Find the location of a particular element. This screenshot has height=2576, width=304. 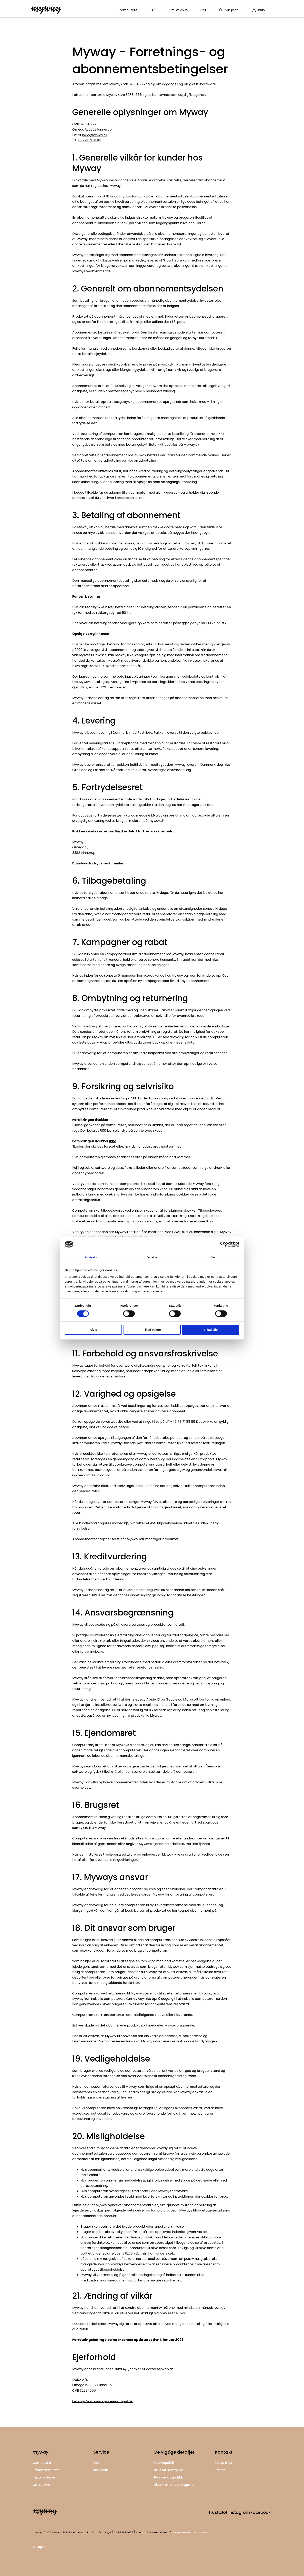

Abonnementsbetingelser is located at coordinates (177, 2481).